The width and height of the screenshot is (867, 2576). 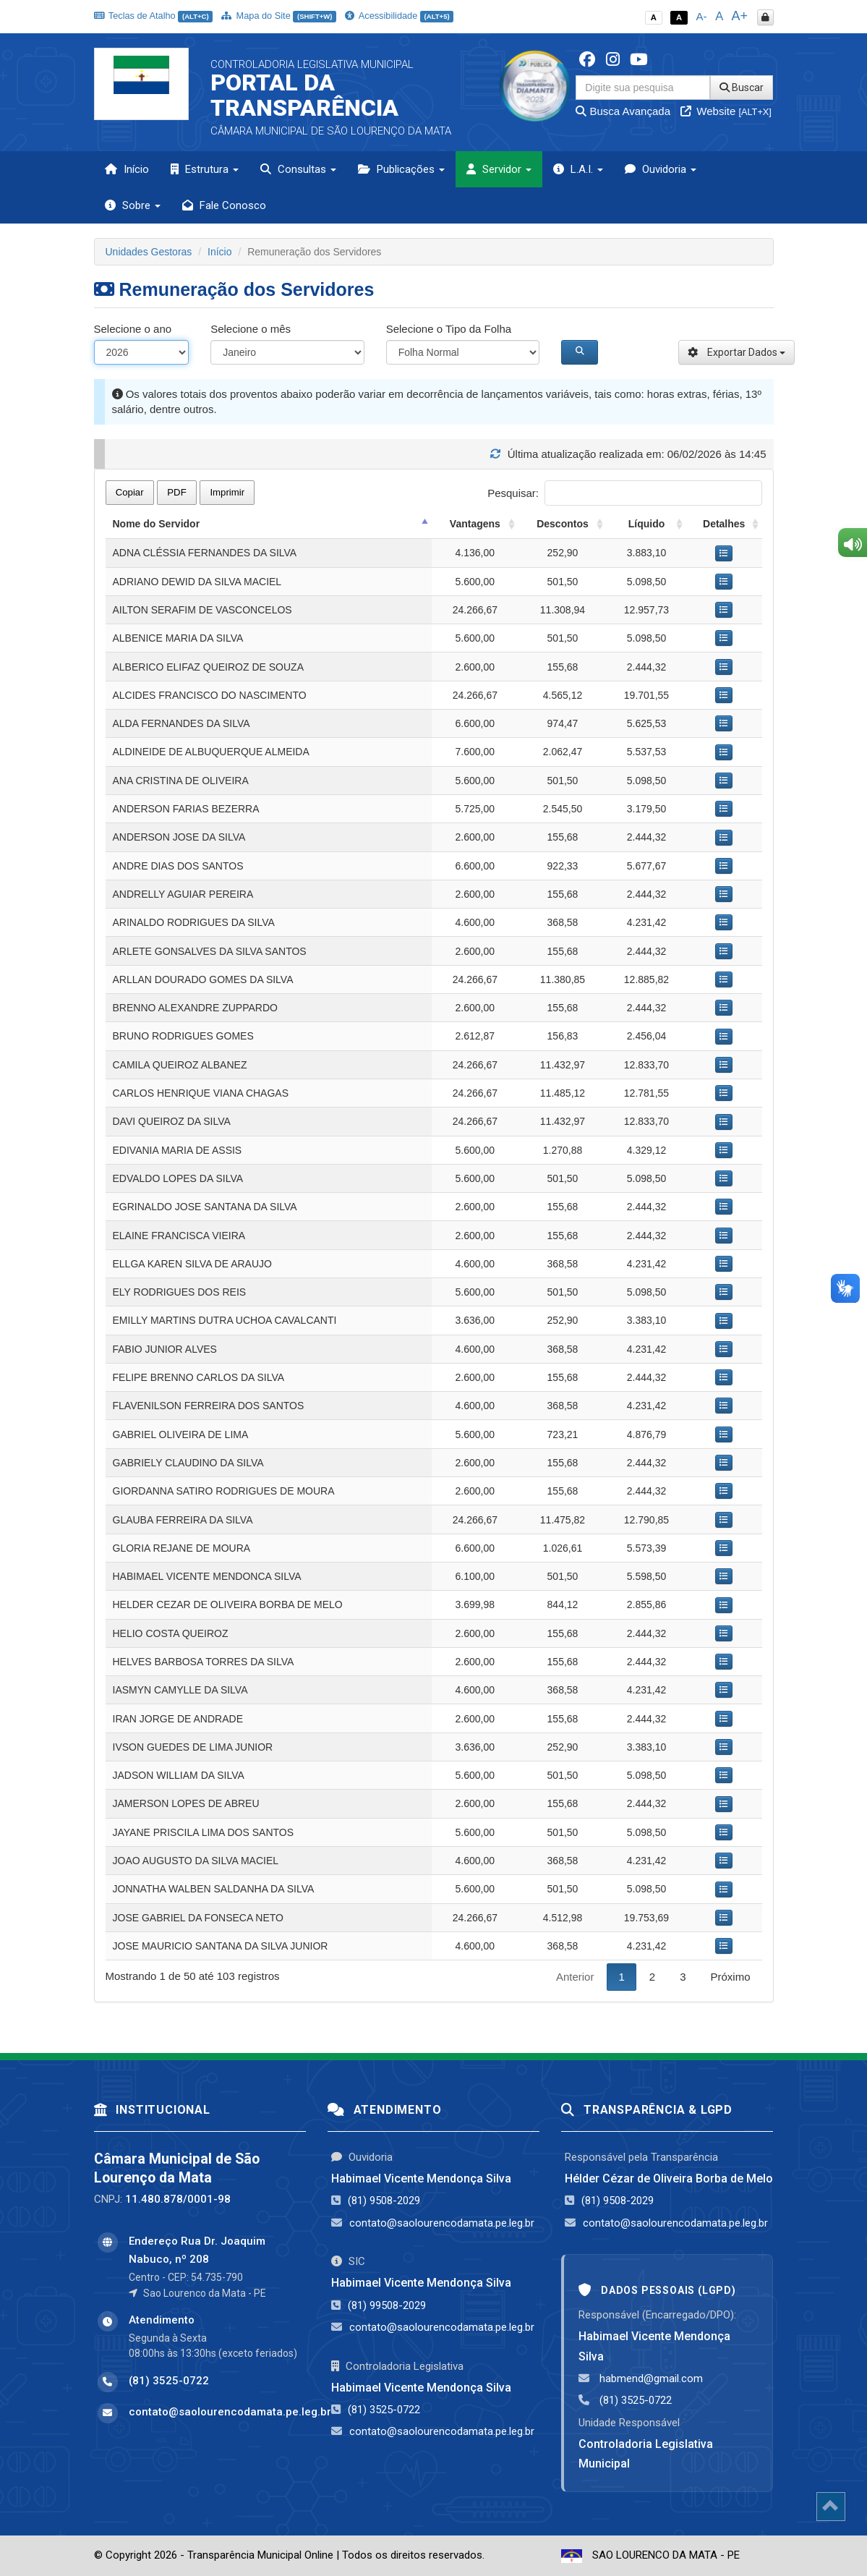 I want to click on Selecione o ano, so click(x=133, y=329).